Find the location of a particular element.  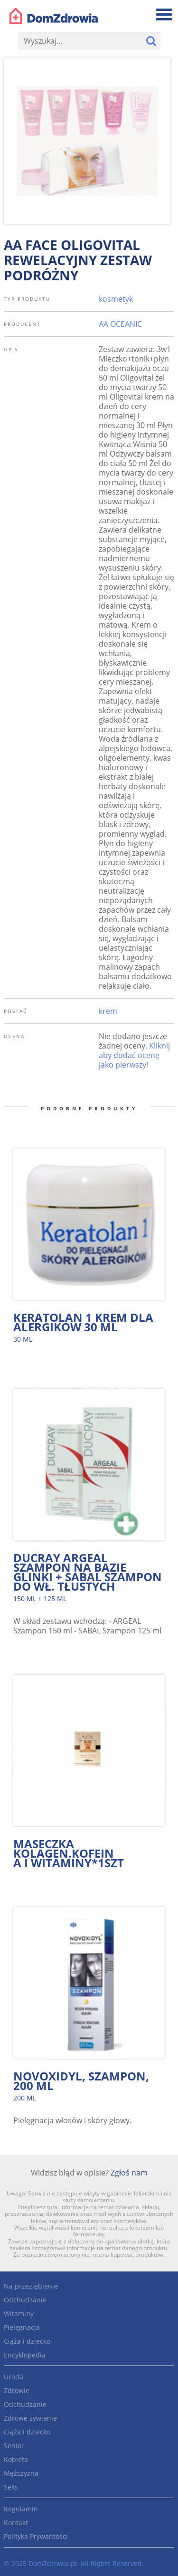

Odchudzanie is located at coordinates (25, 2299).